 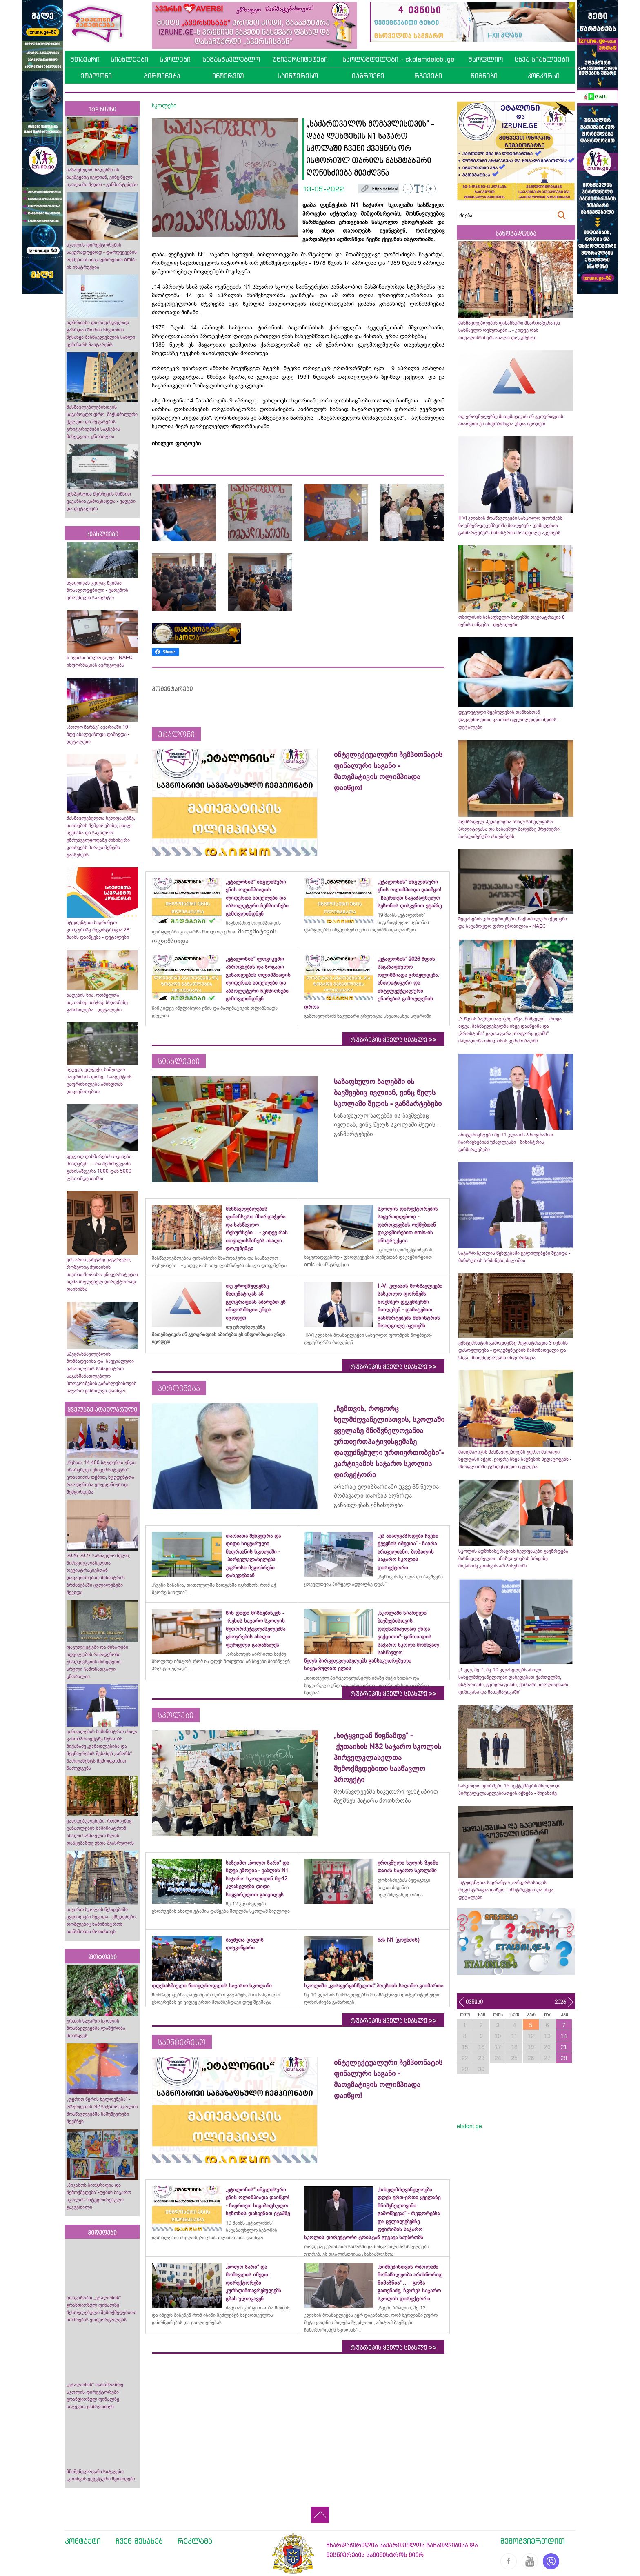 I want to click on მასწავლებლების ფინანსური მხარდაჭერა და სასწავლო რესურსები... - კიდევ რას ითვალისწინებს ახალი დოკუმენტი, so click(x=509, y=330).